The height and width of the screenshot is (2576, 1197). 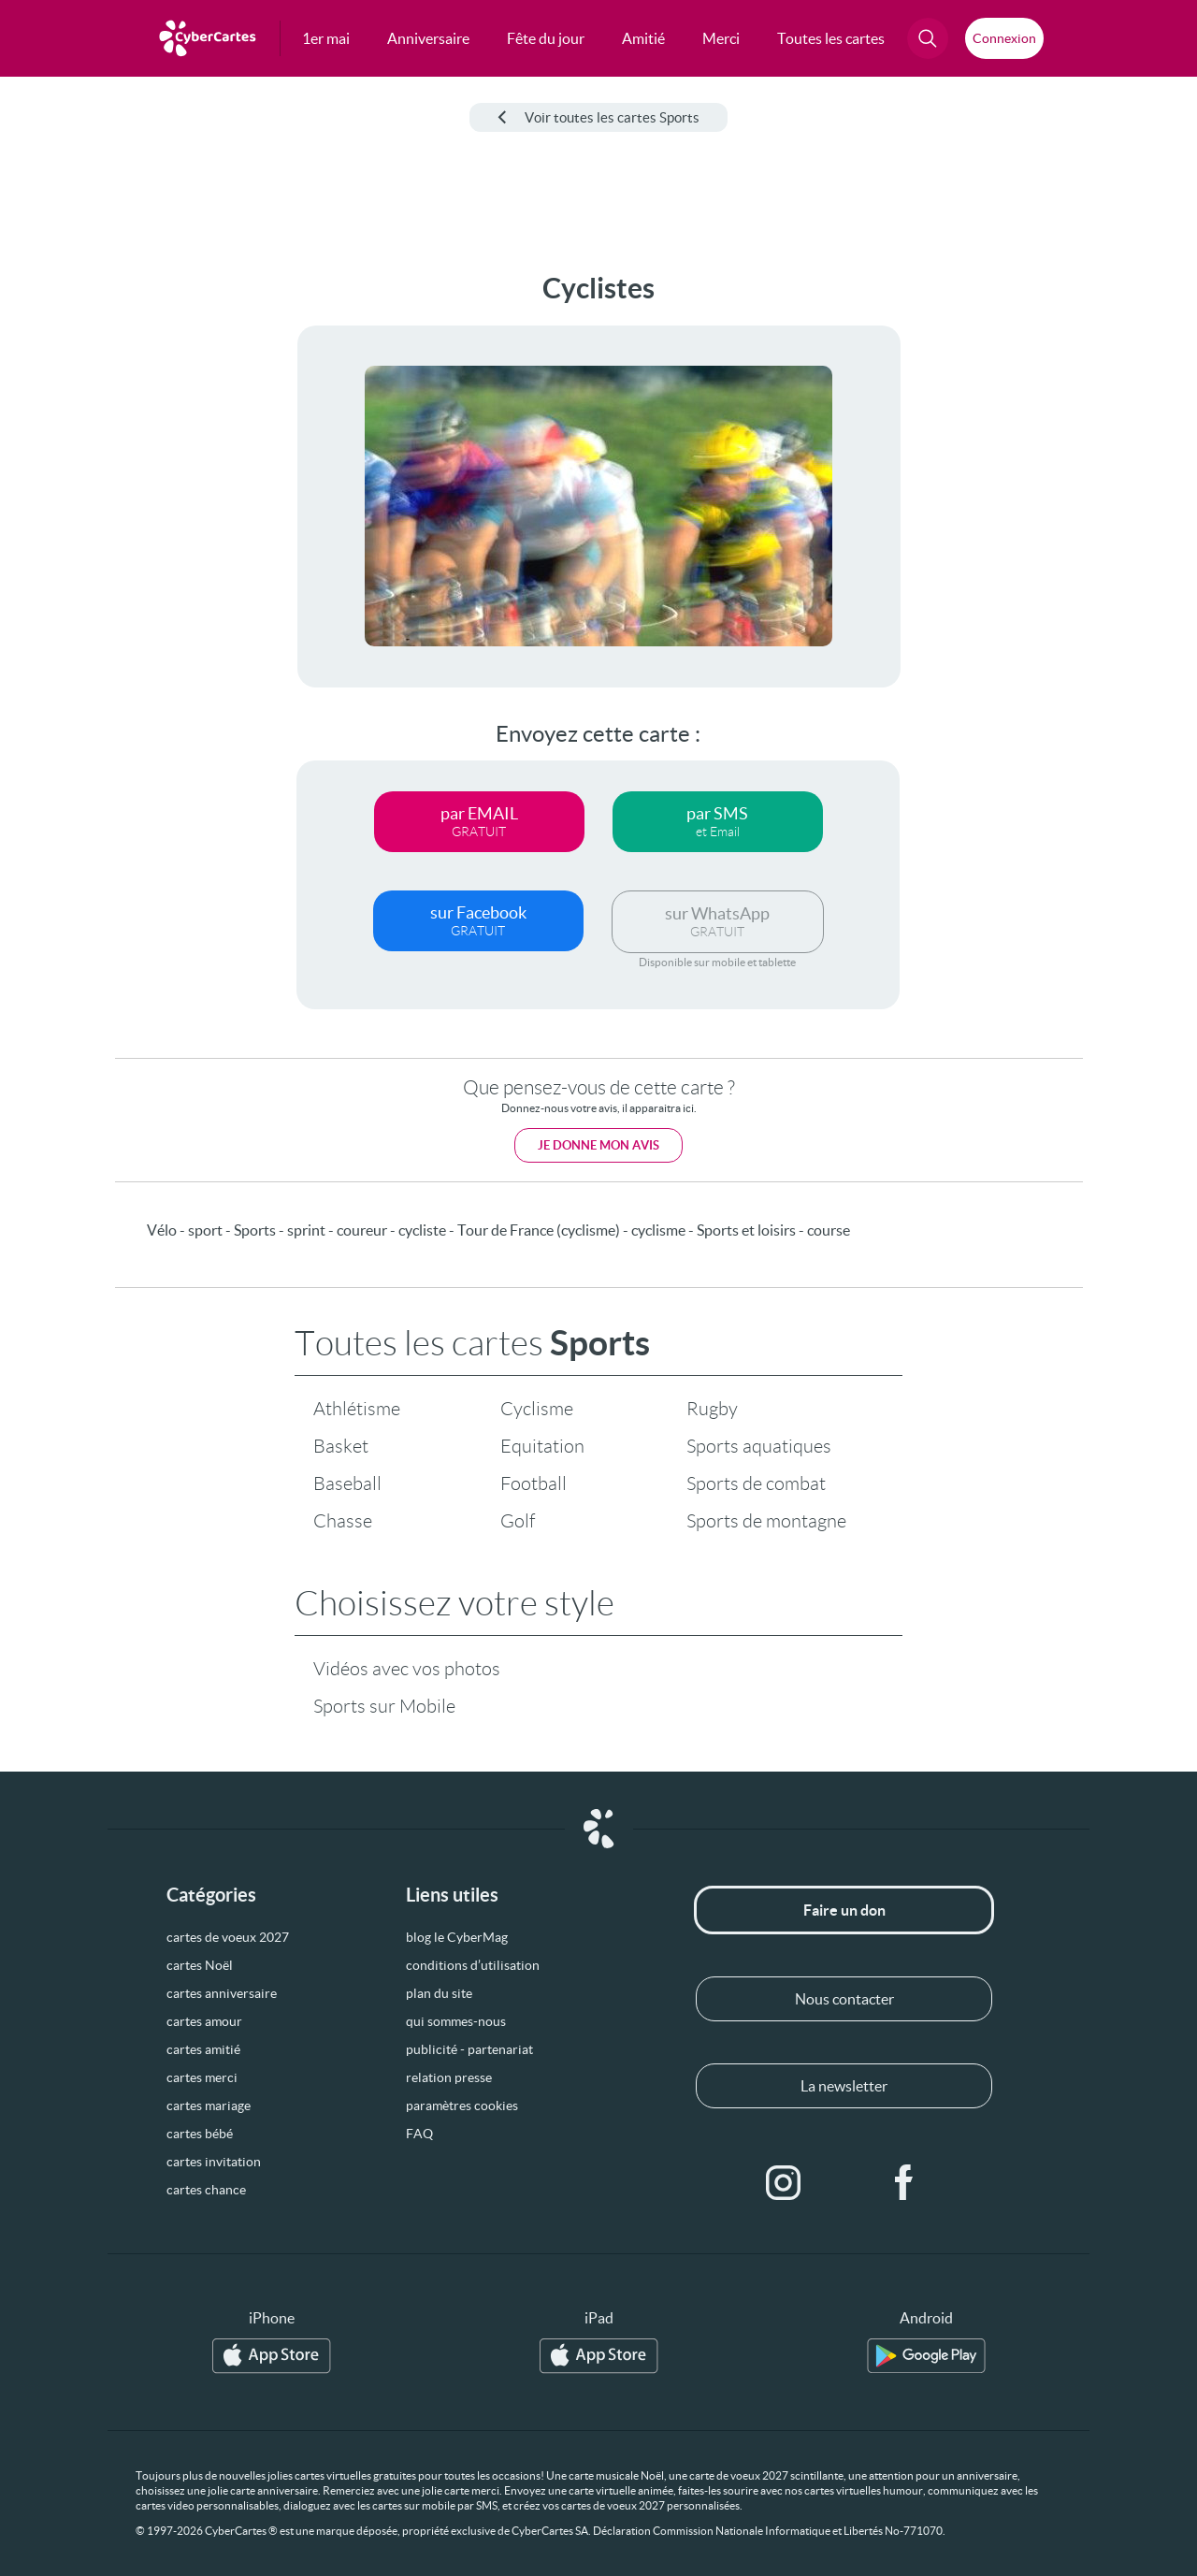 I want to click on Chasse, so click(x=342, y=1521).